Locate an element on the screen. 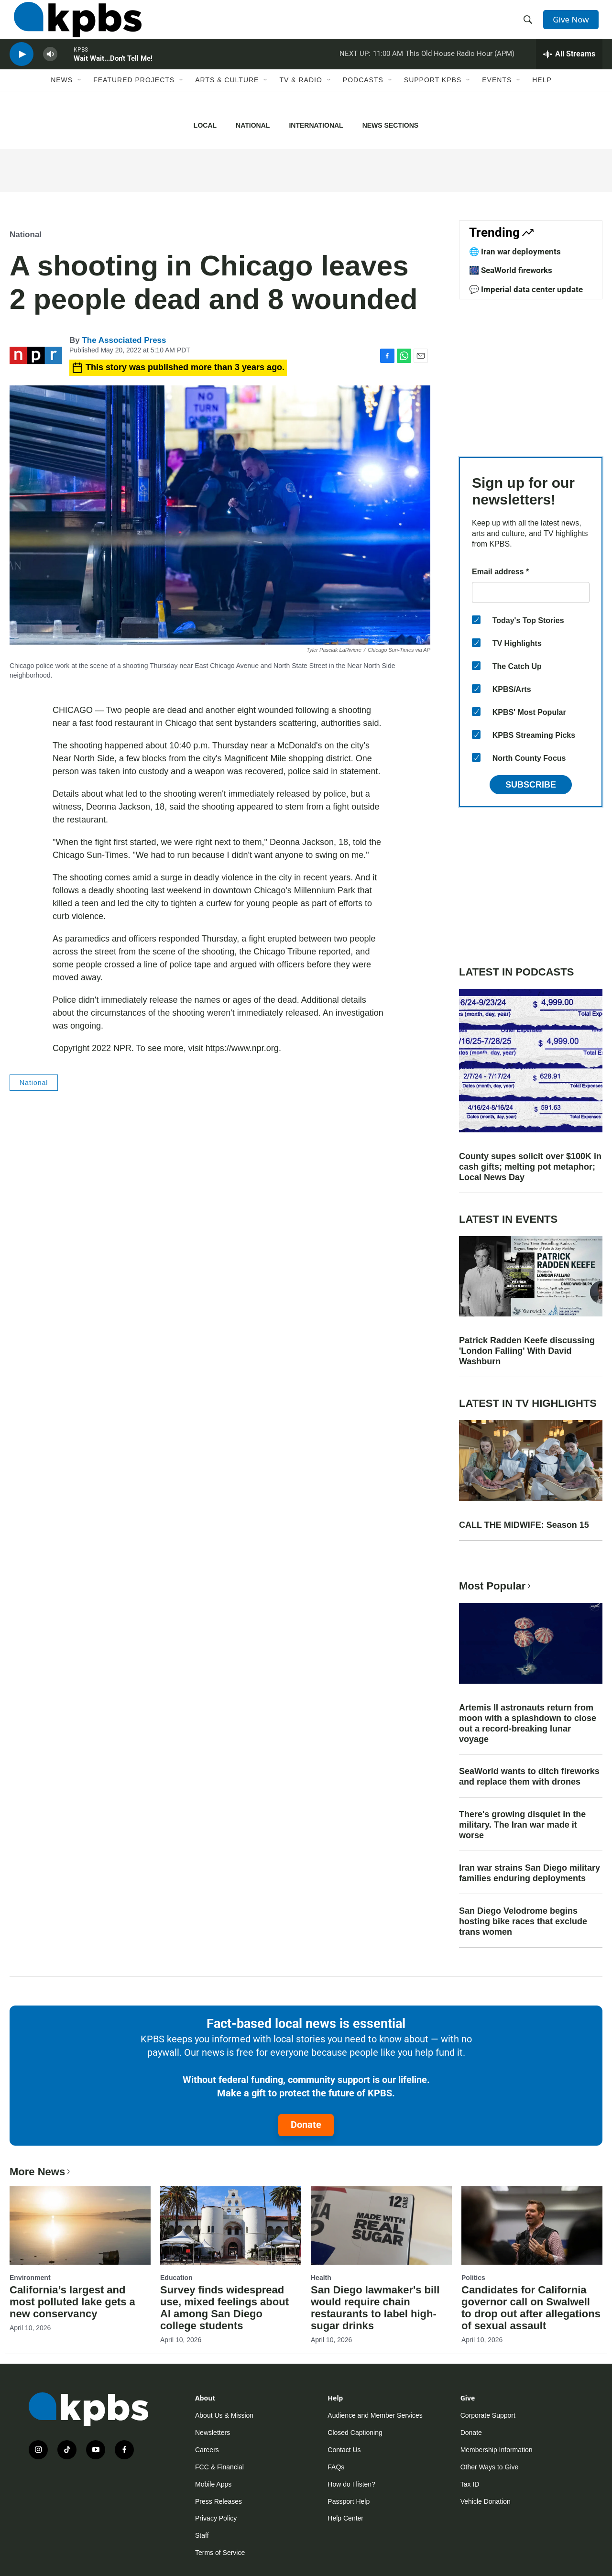 Image resolution: width=612 pixels, height=2576 pixels. National is located at coordinates (253, 125).